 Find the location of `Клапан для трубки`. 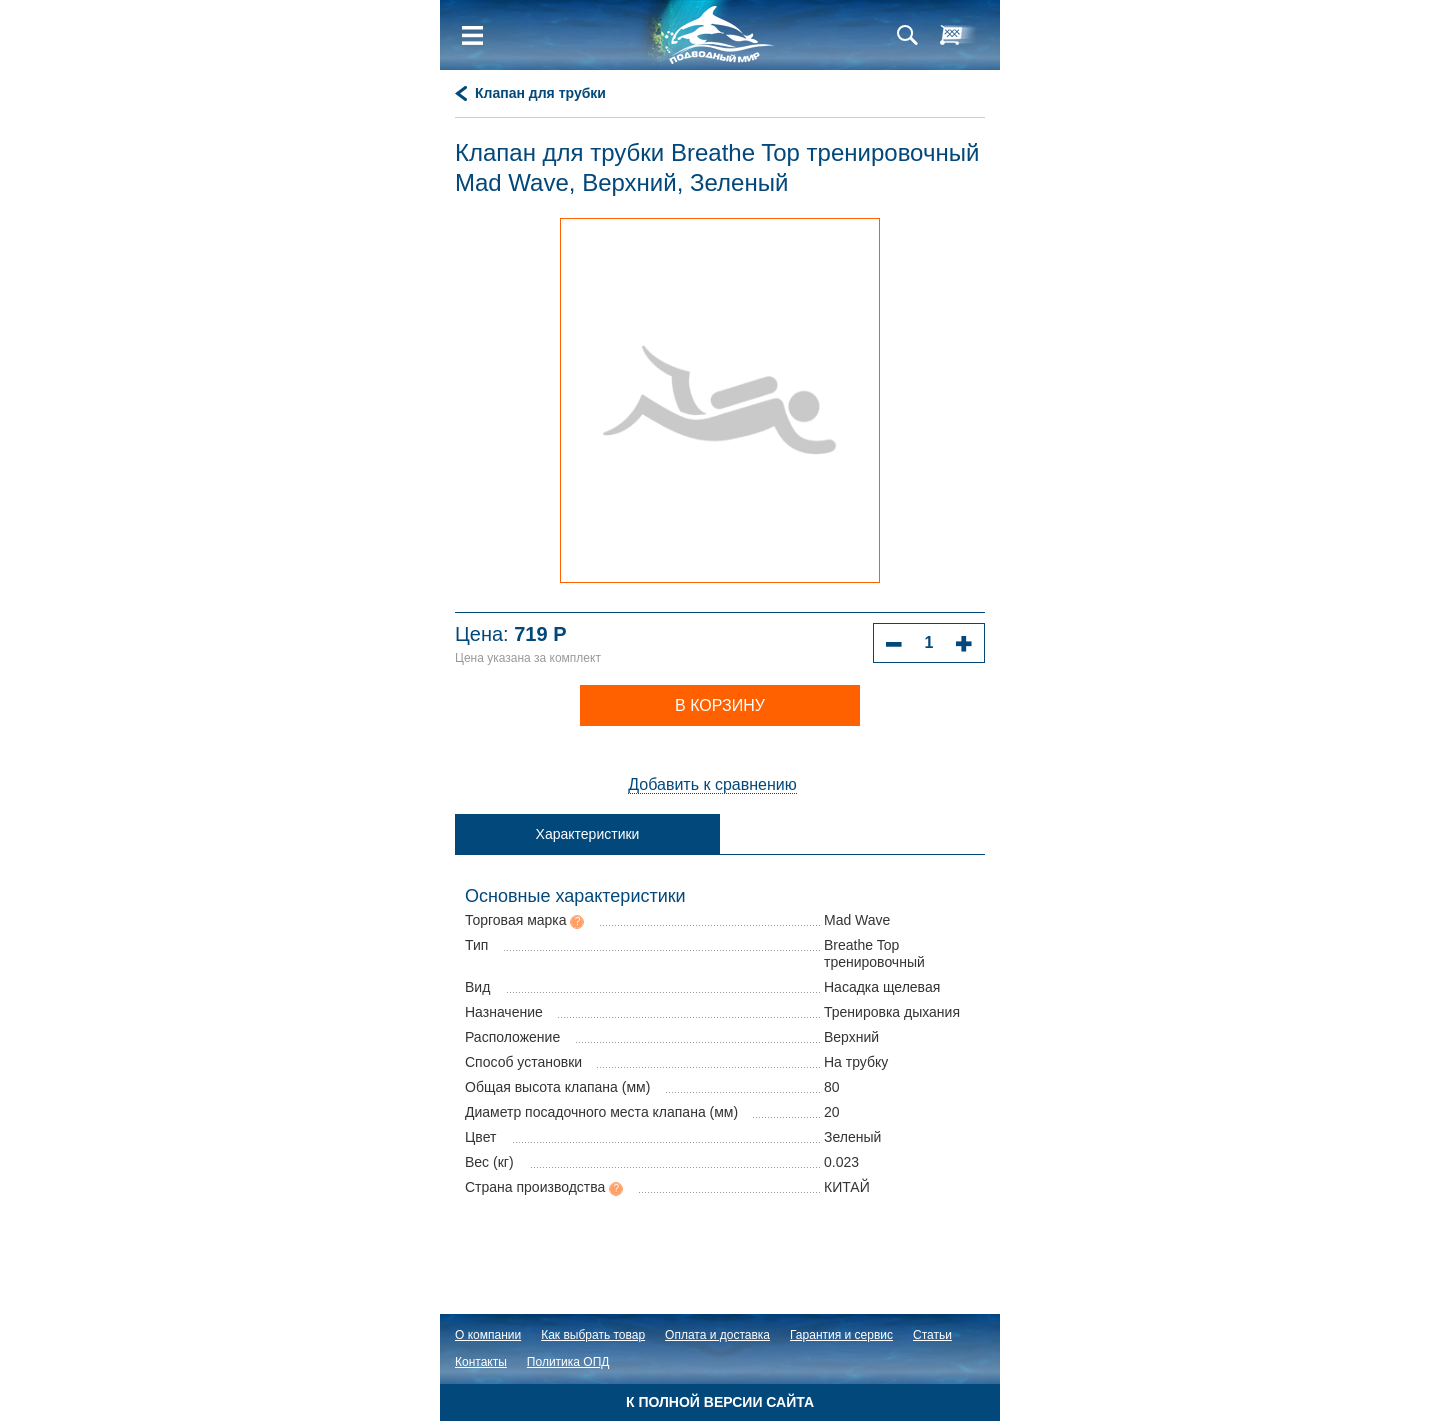

Клапан для трубки is located at coordinates (540, 93).